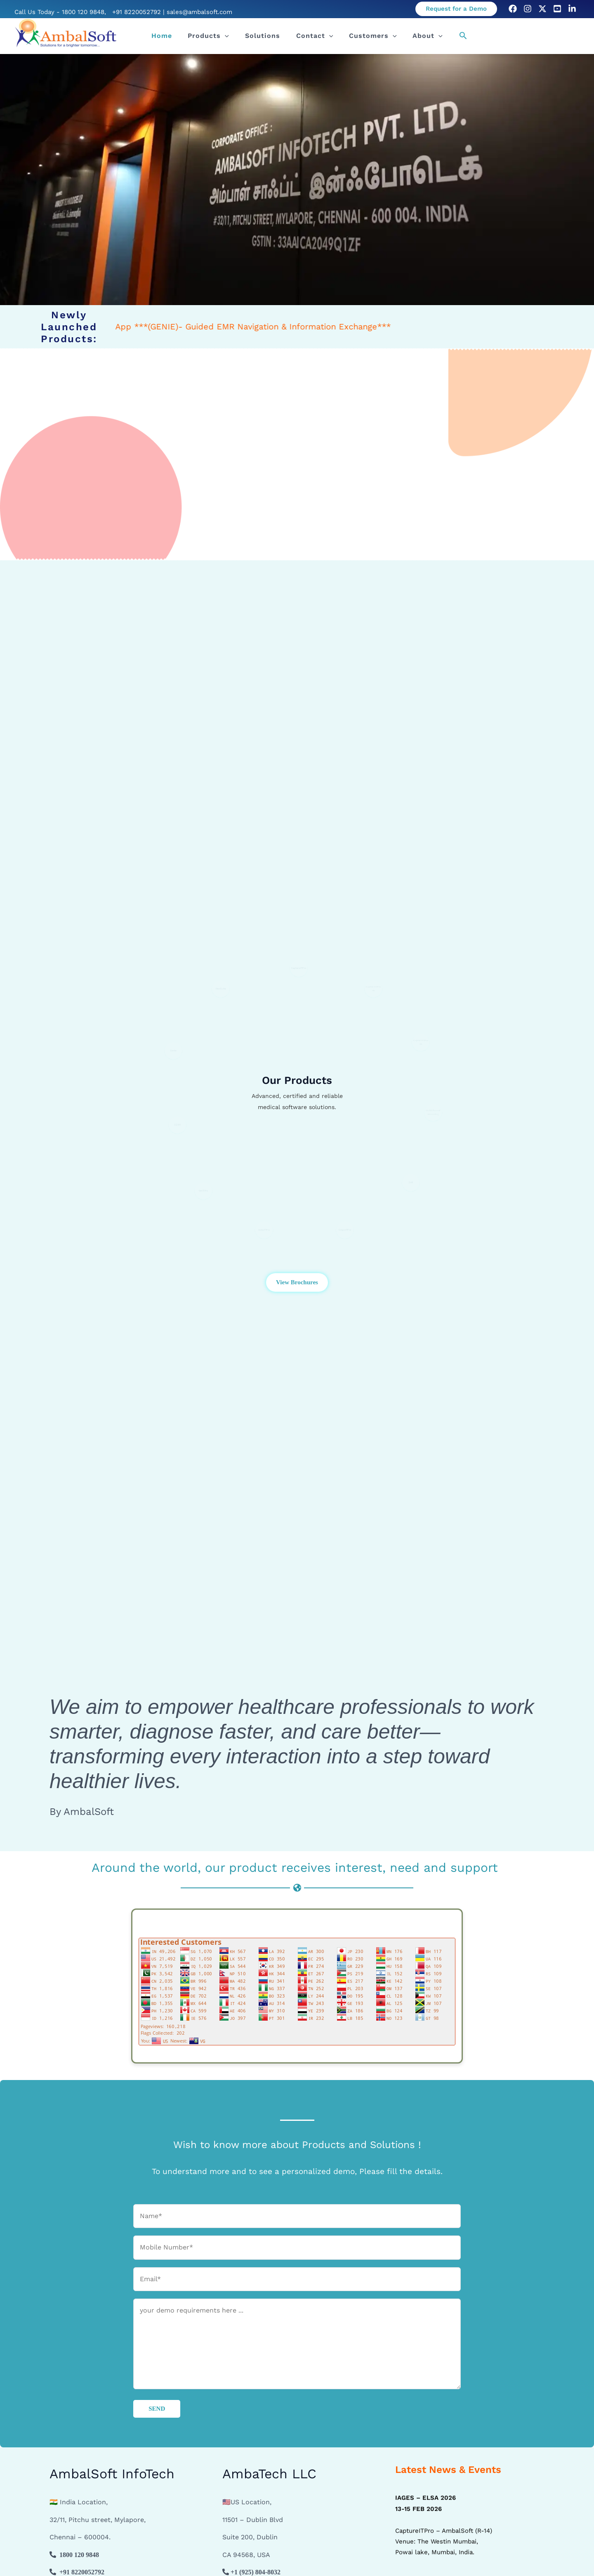  Describe the element at coordinates (203, 1190) in the screenshot. I see `VetITPro` at that location.